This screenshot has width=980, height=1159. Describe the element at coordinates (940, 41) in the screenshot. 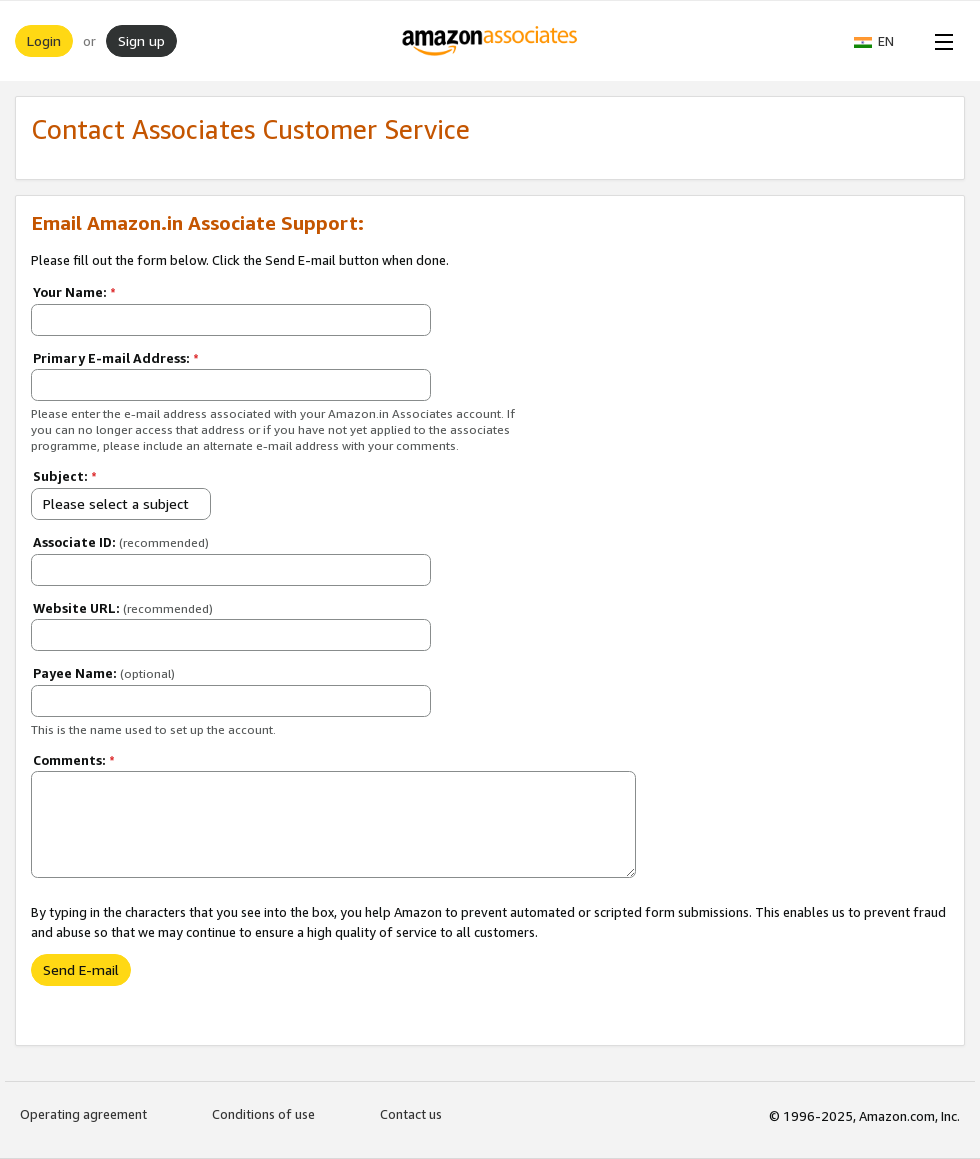

I see `[Open Menu]` at that location.